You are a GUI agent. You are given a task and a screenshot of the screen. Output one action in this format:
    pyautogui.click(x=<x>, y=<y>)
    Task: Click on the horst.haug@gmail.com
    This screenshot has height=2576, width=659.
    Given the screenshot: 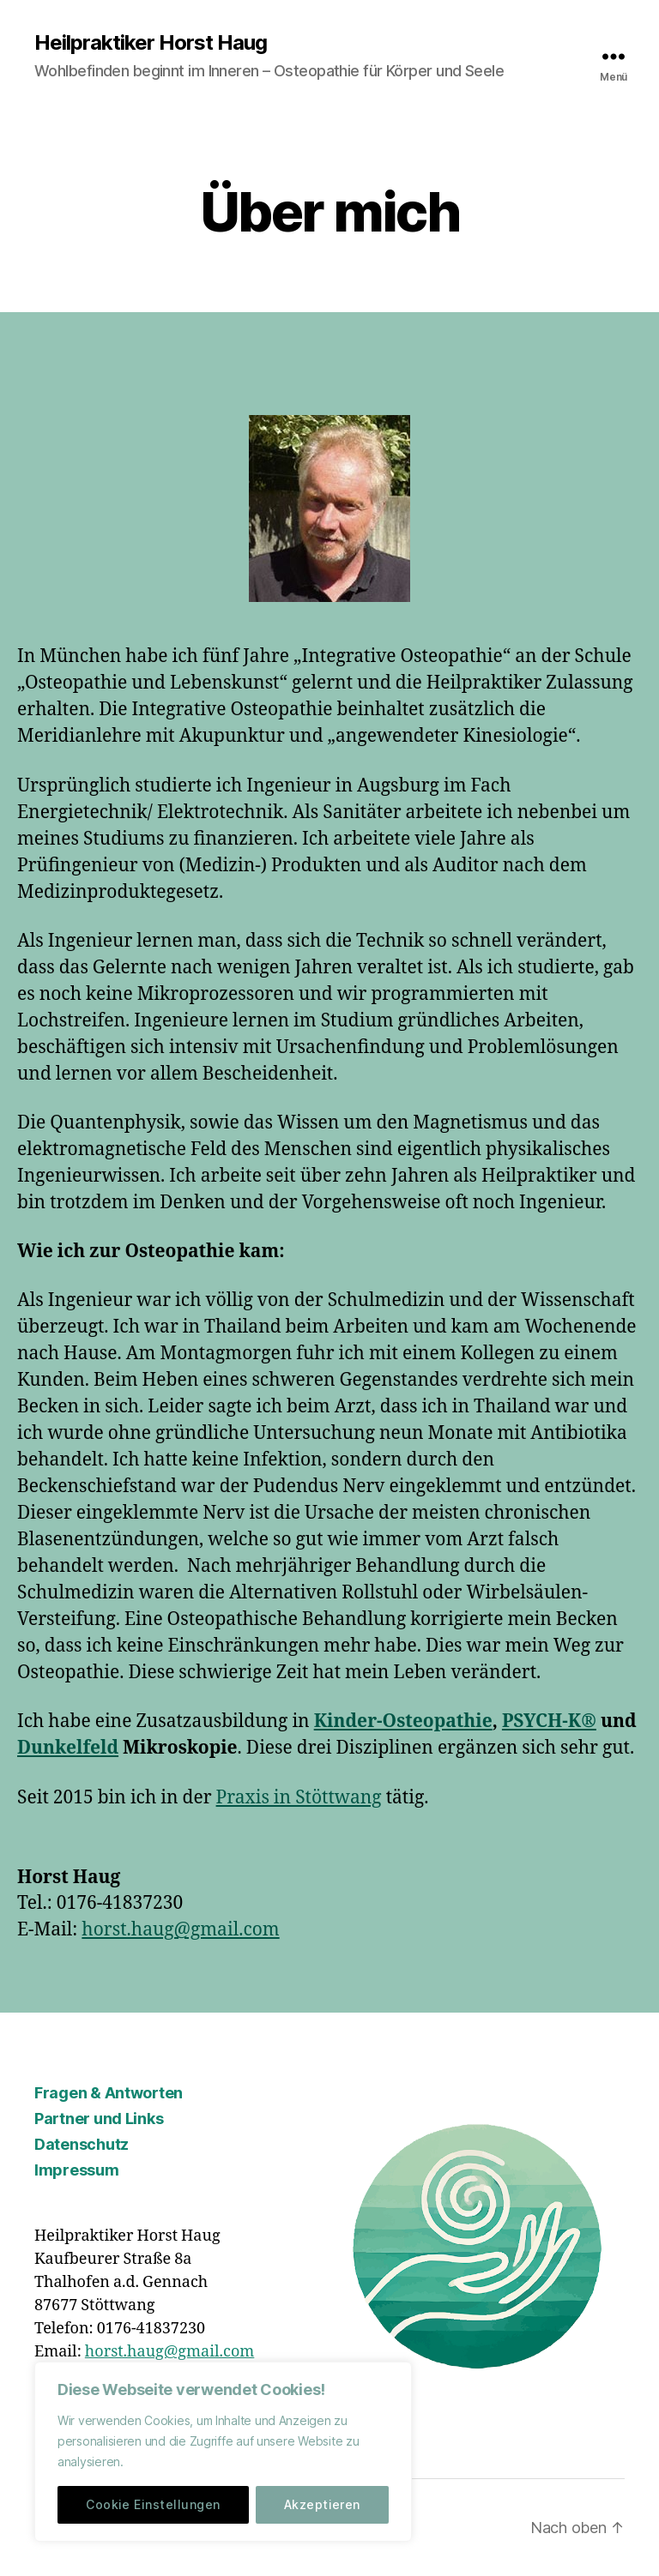 What is the action you would take?
    pyautogui.click(x=180, y=1929)
    